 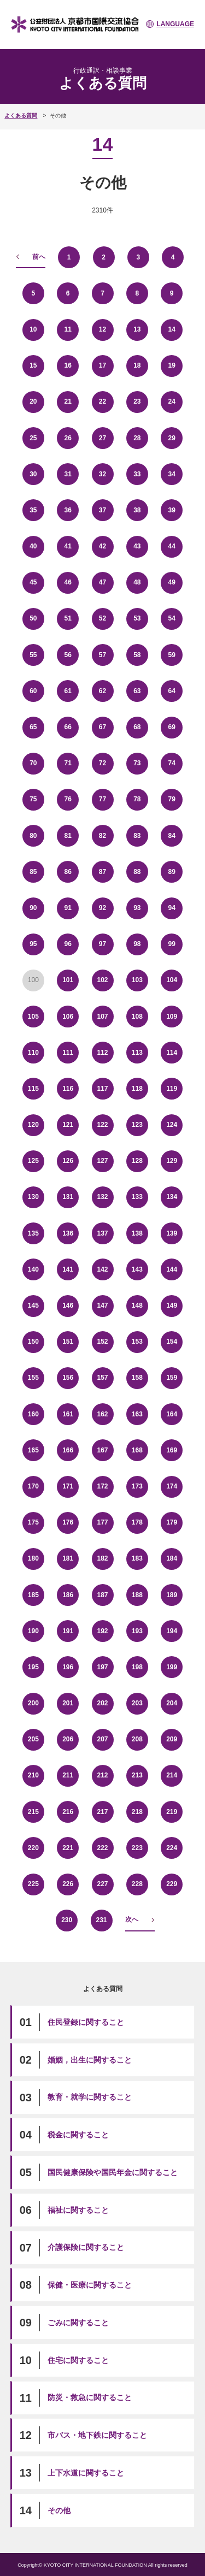 I want to click on 210, so click(x=33, y=1775).